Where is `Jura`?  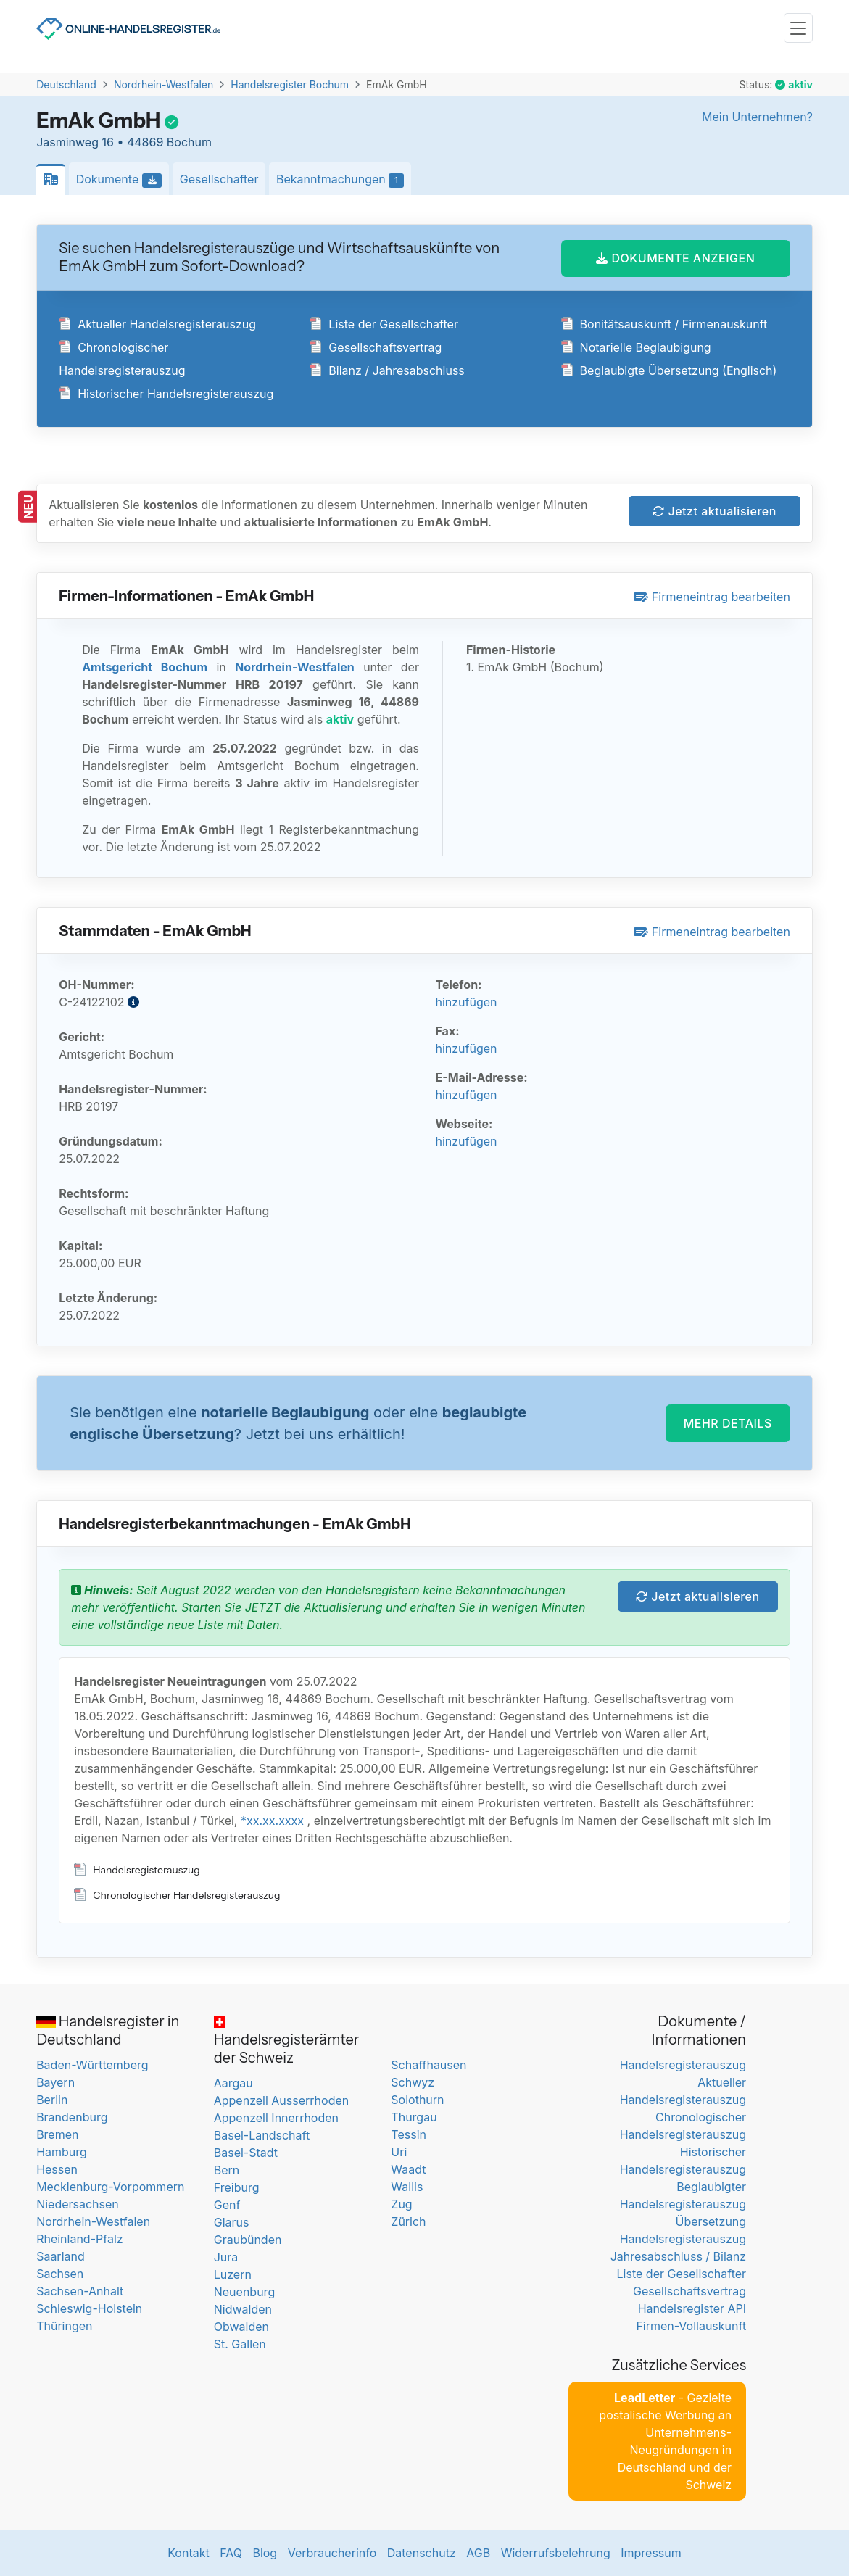
Jura is located at coordinates (226, 2257).